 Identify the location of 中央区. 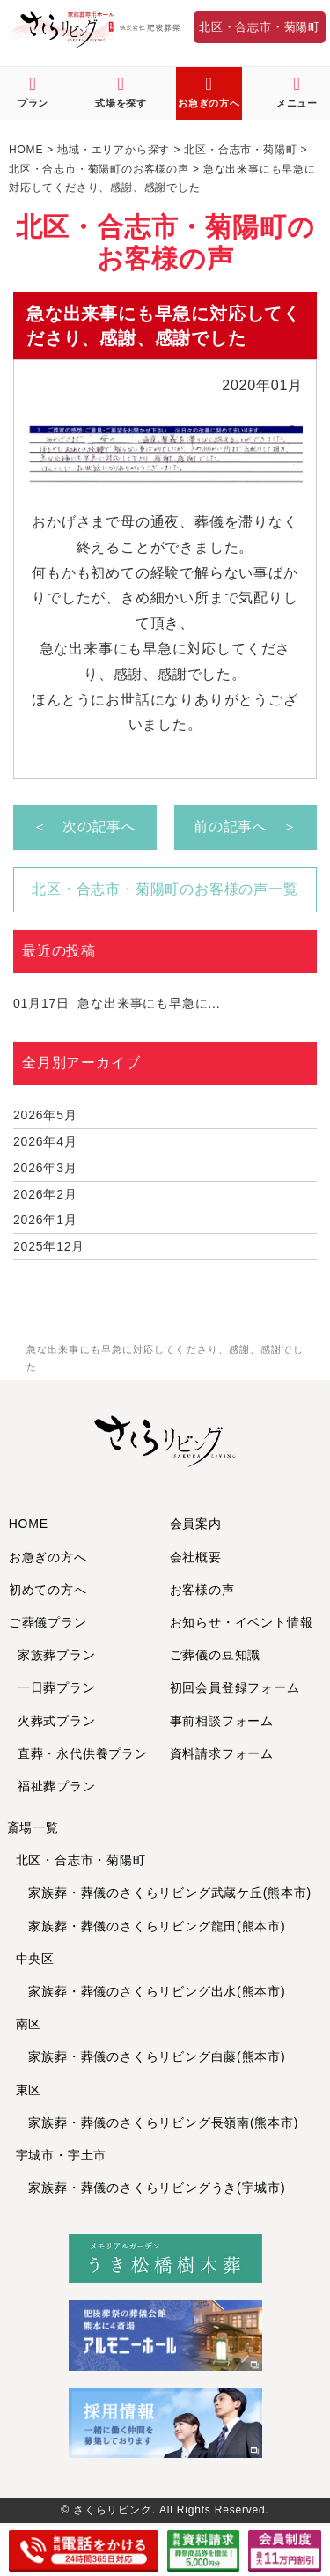
(35, 1959).